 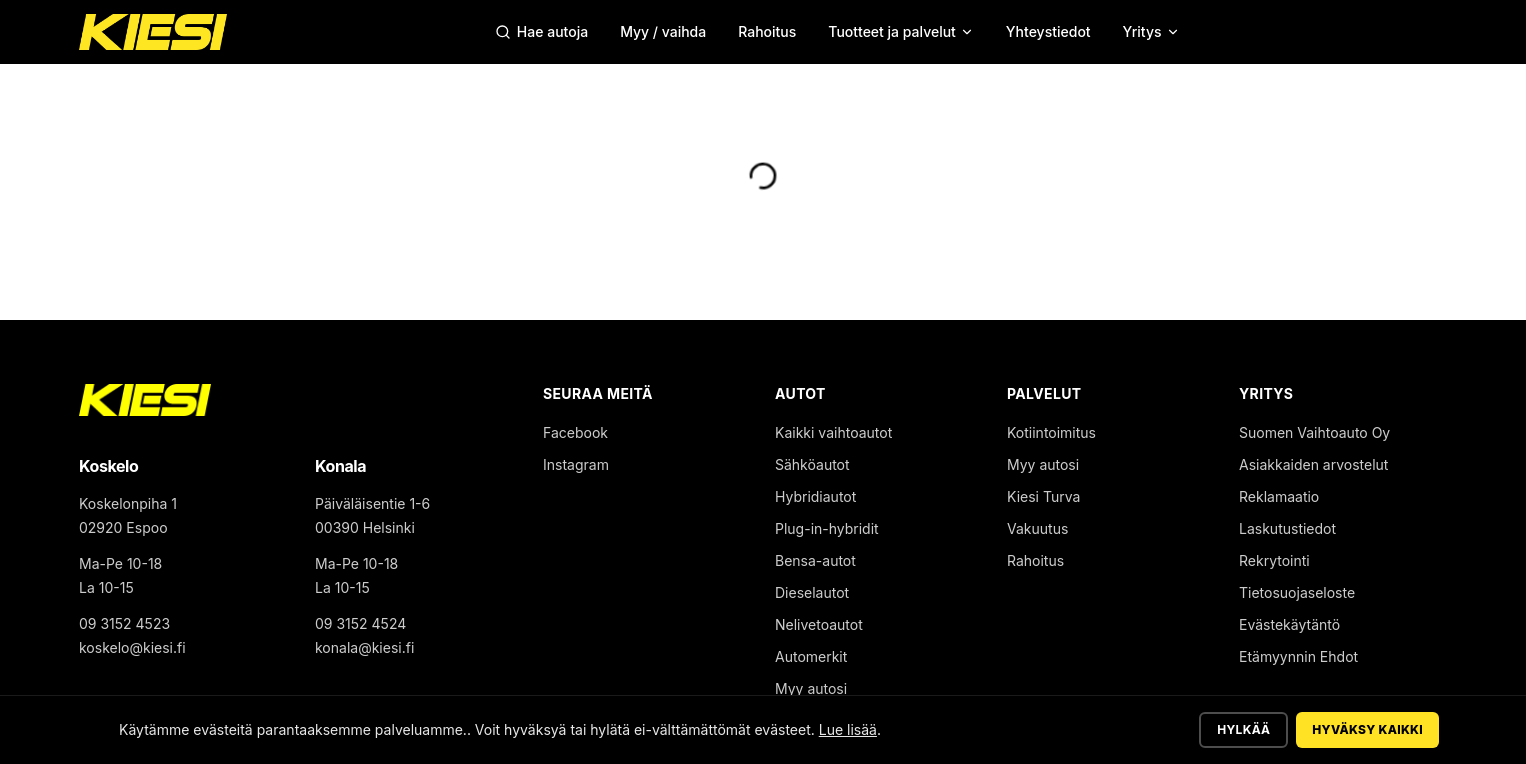 What do you see at coordinates (1243, 729) in the screenshot?
I see `Hylkää` at bounding box center [1243, 729].